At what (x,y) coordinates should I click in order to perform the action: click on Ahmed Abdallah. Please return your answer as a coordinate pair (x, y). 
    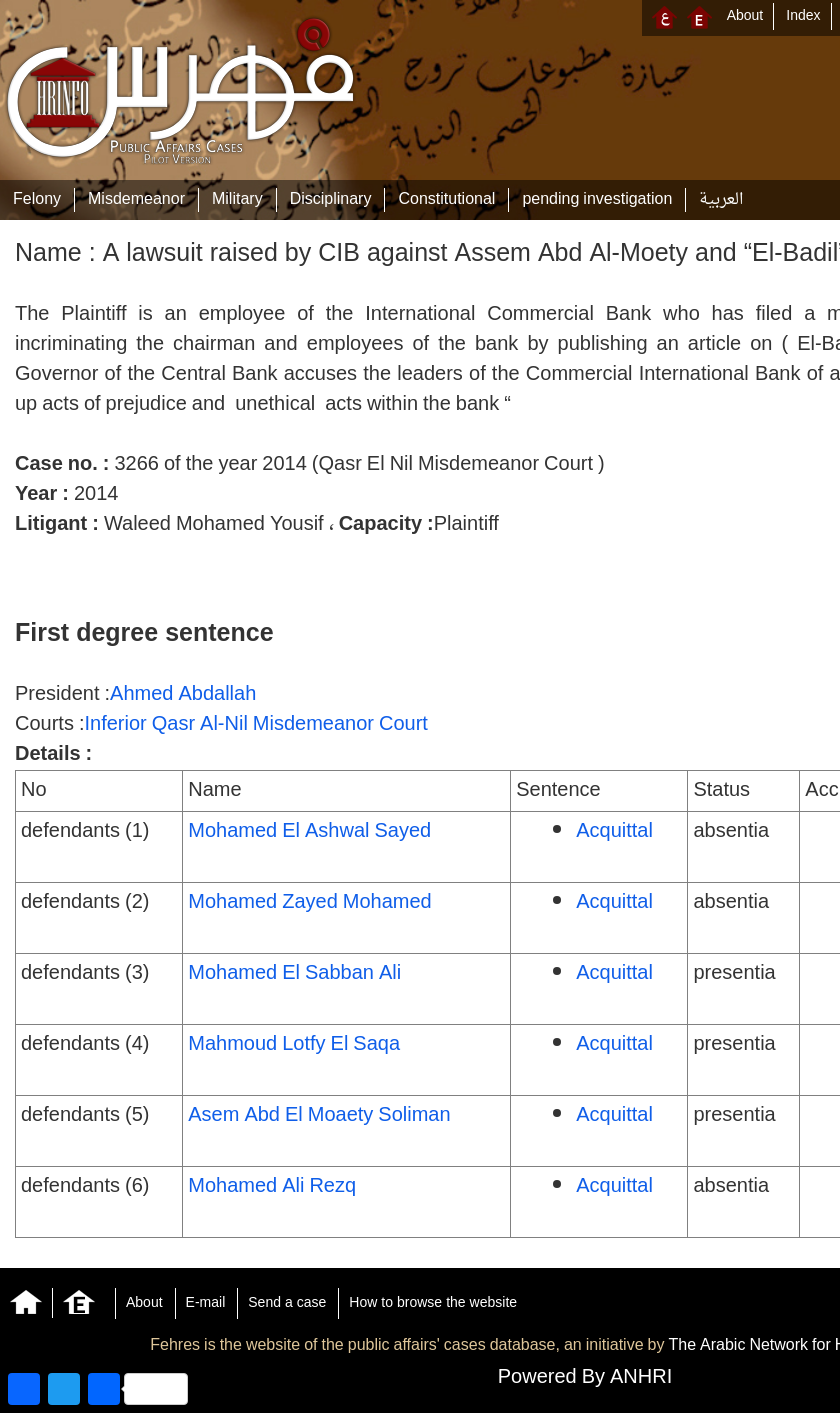
    Looking at the image, I should click on (183, 695).